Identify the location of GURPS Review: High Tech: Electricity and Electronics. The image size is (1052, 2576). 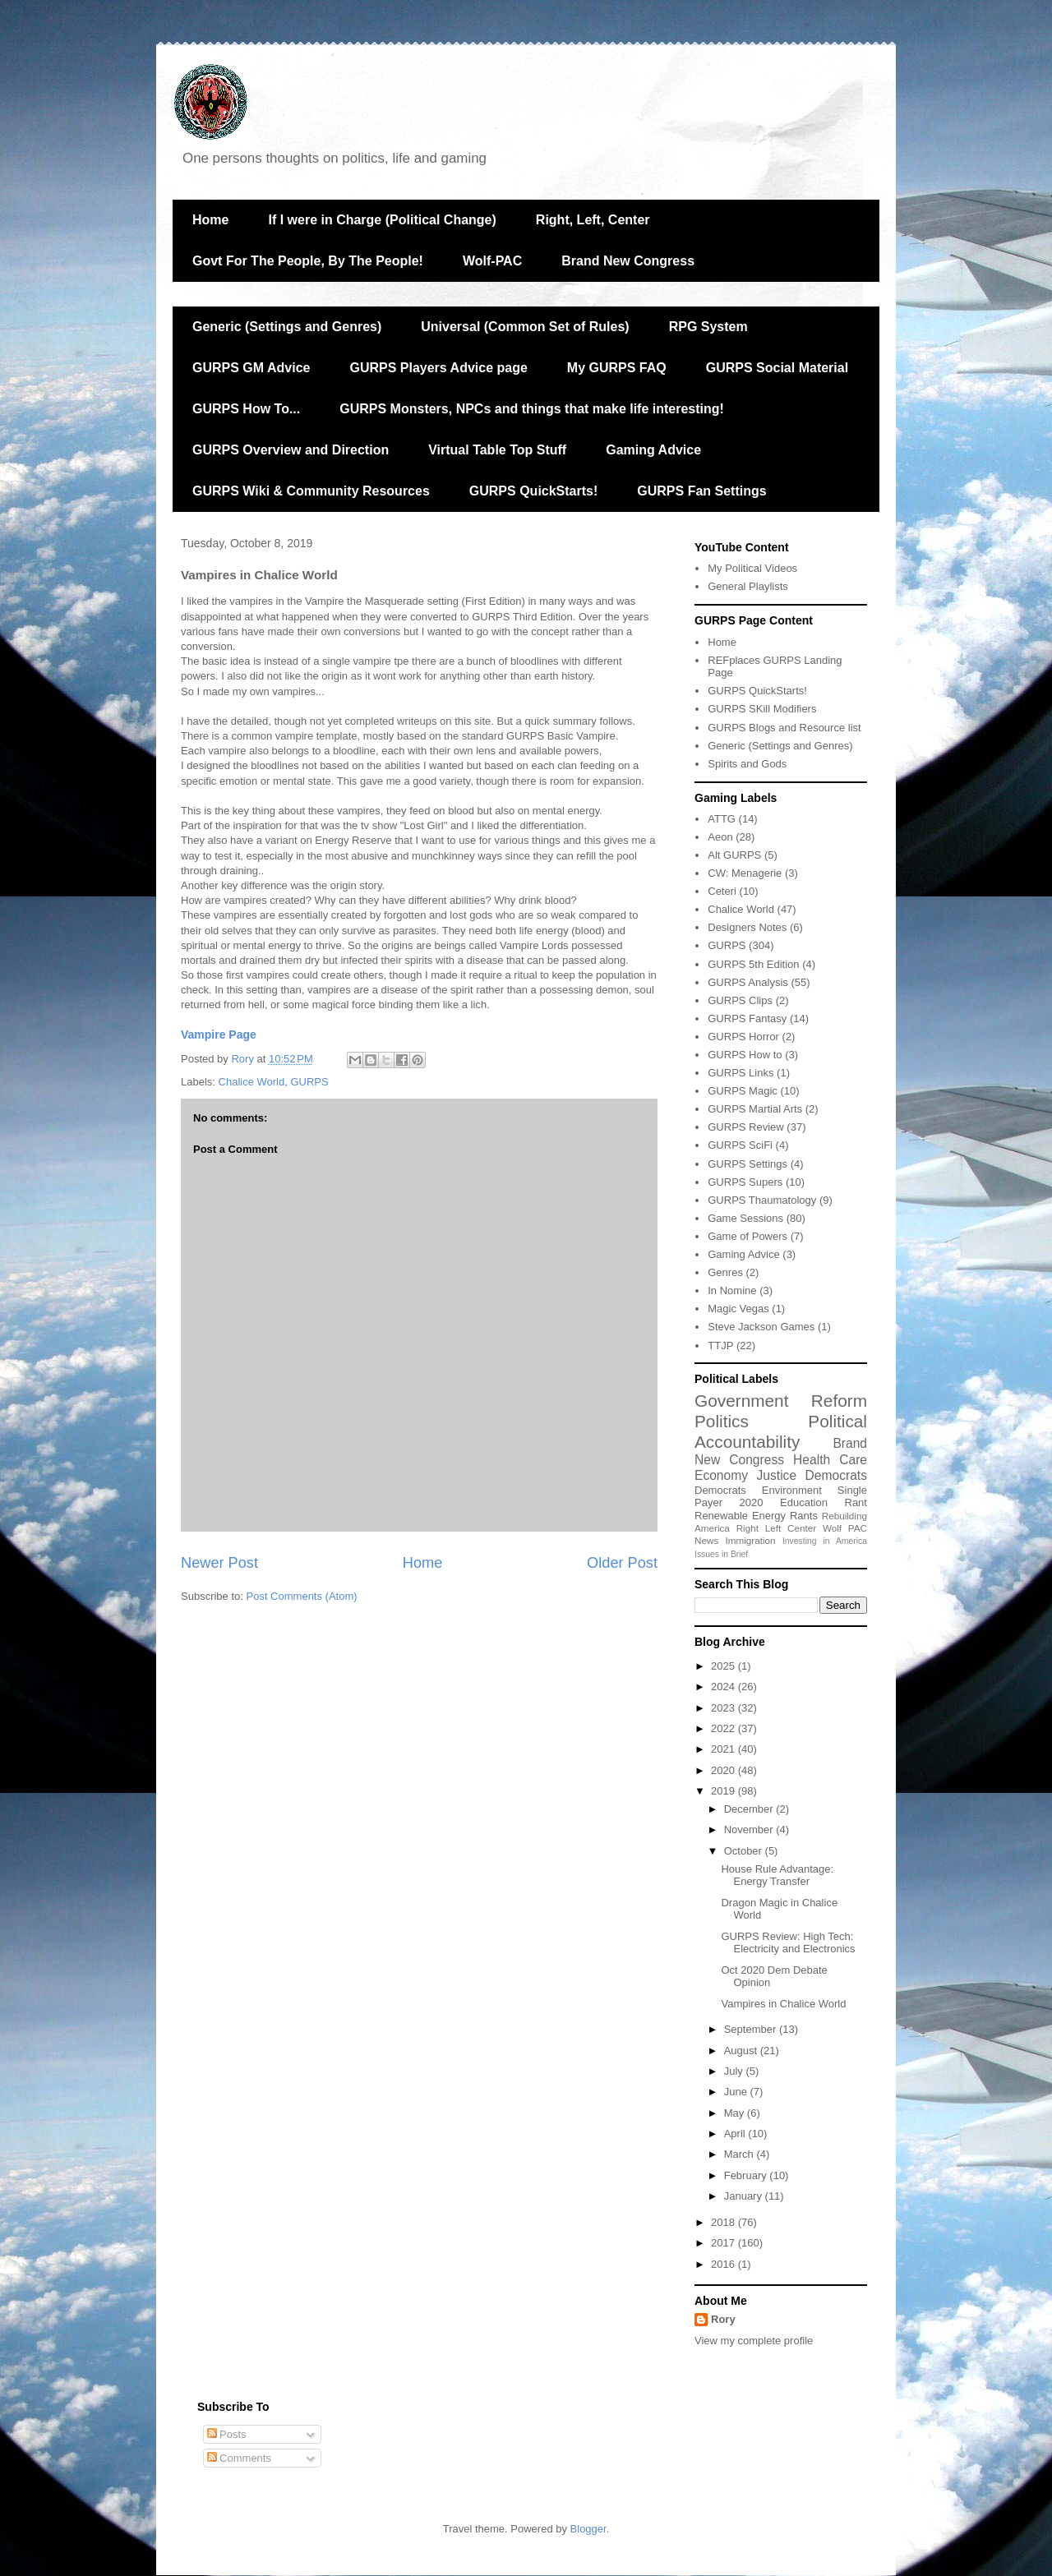
(788, 1943).